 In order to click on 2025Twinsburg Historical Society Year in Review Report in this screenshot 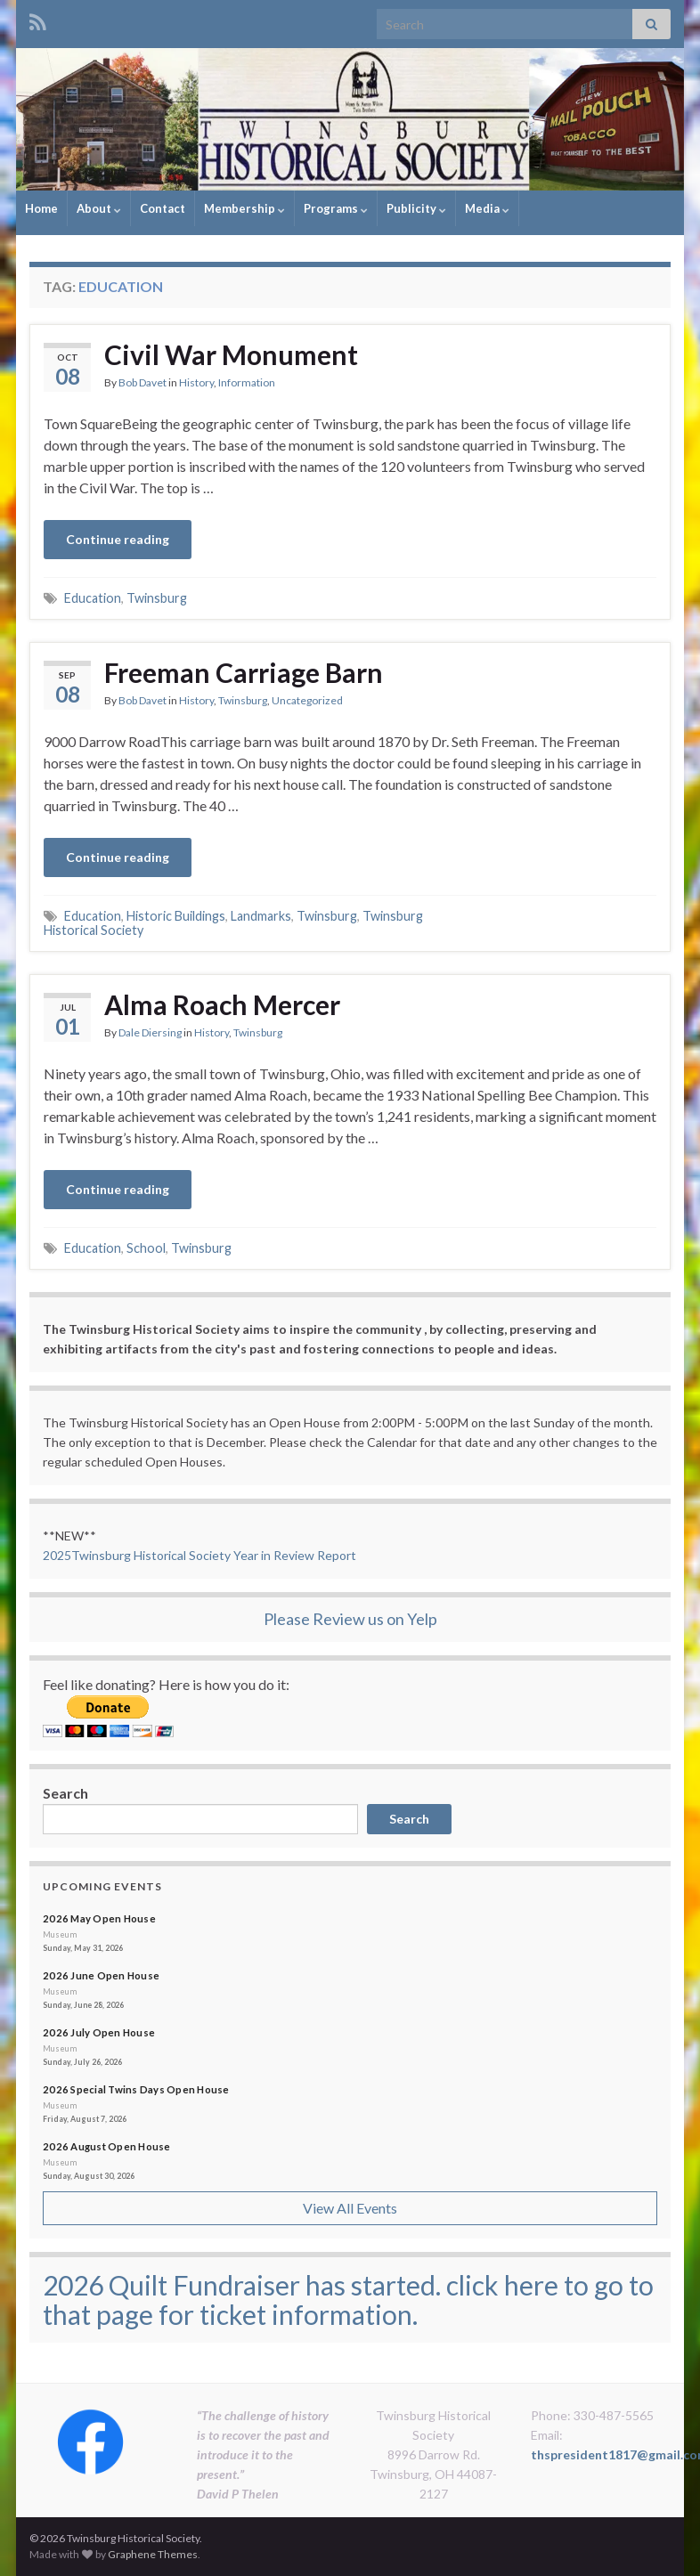, I will do `click(199, 1555)`.